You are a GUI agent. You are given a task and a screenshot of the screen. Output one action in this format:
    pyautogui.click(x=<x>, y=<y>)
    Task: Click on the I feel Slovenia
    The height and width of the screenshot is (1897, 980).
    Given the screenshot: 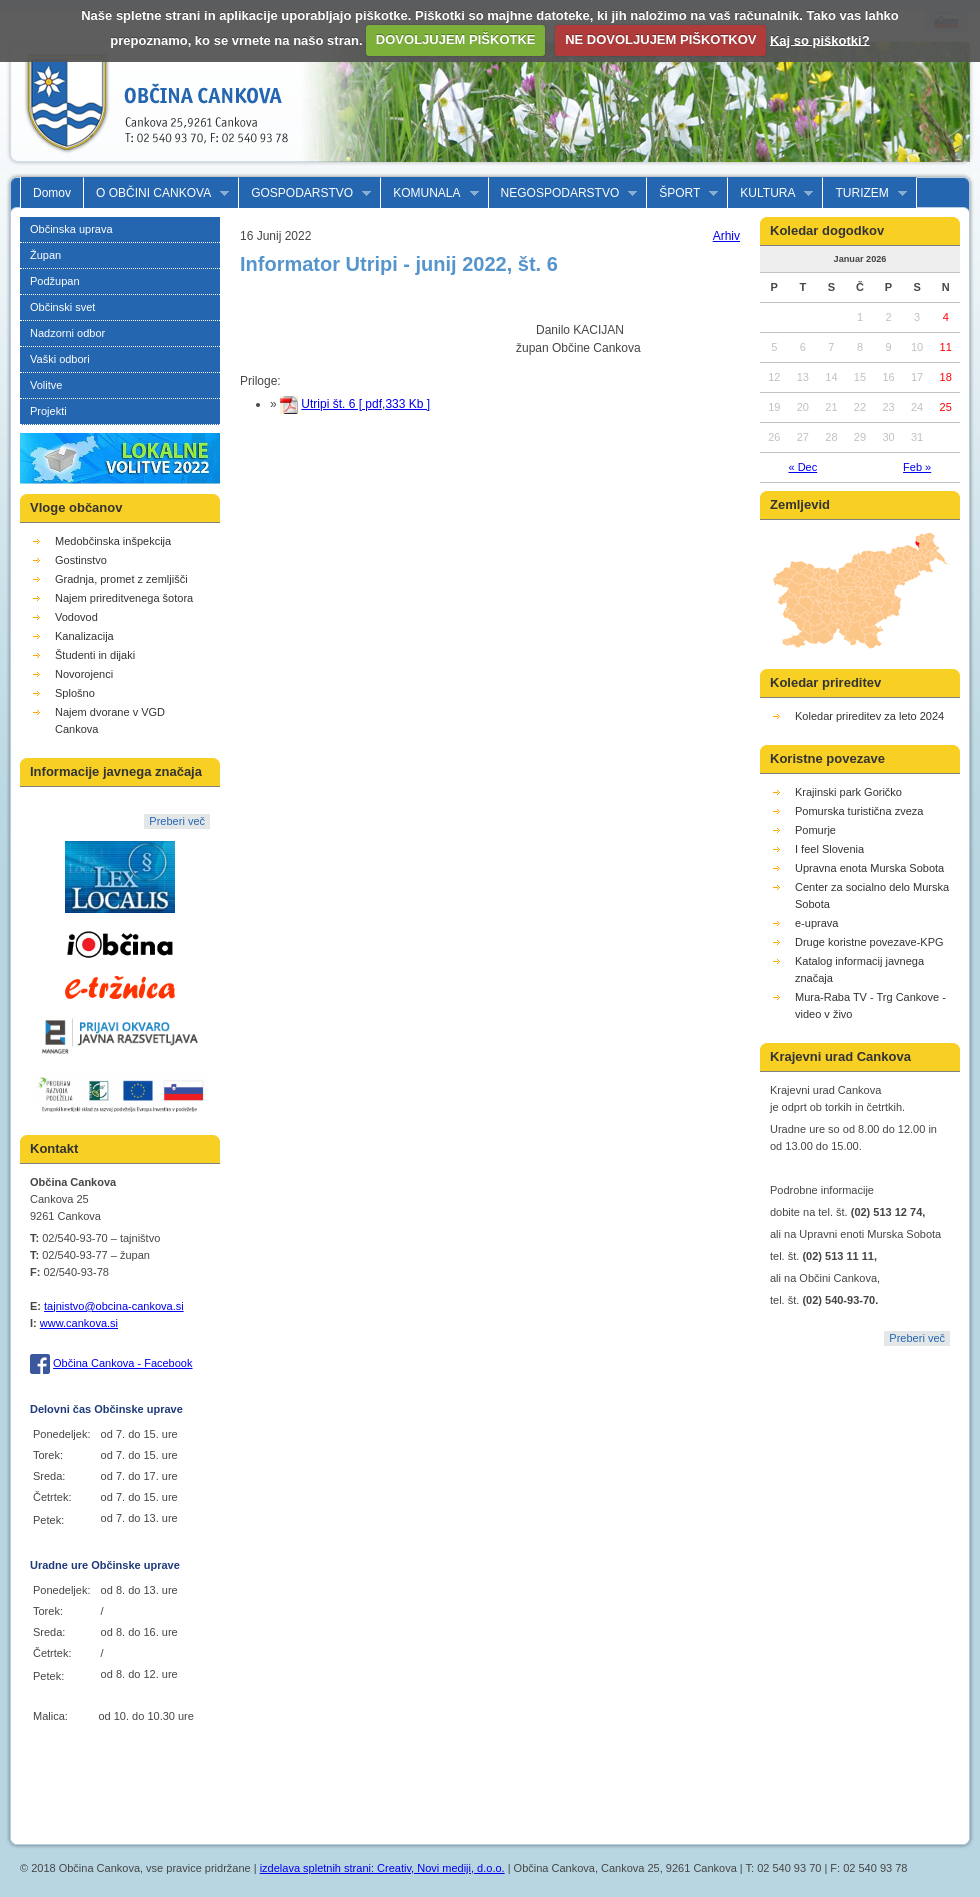 What is the action you would take?
    pyautogui.click(x=829, y=849)
    